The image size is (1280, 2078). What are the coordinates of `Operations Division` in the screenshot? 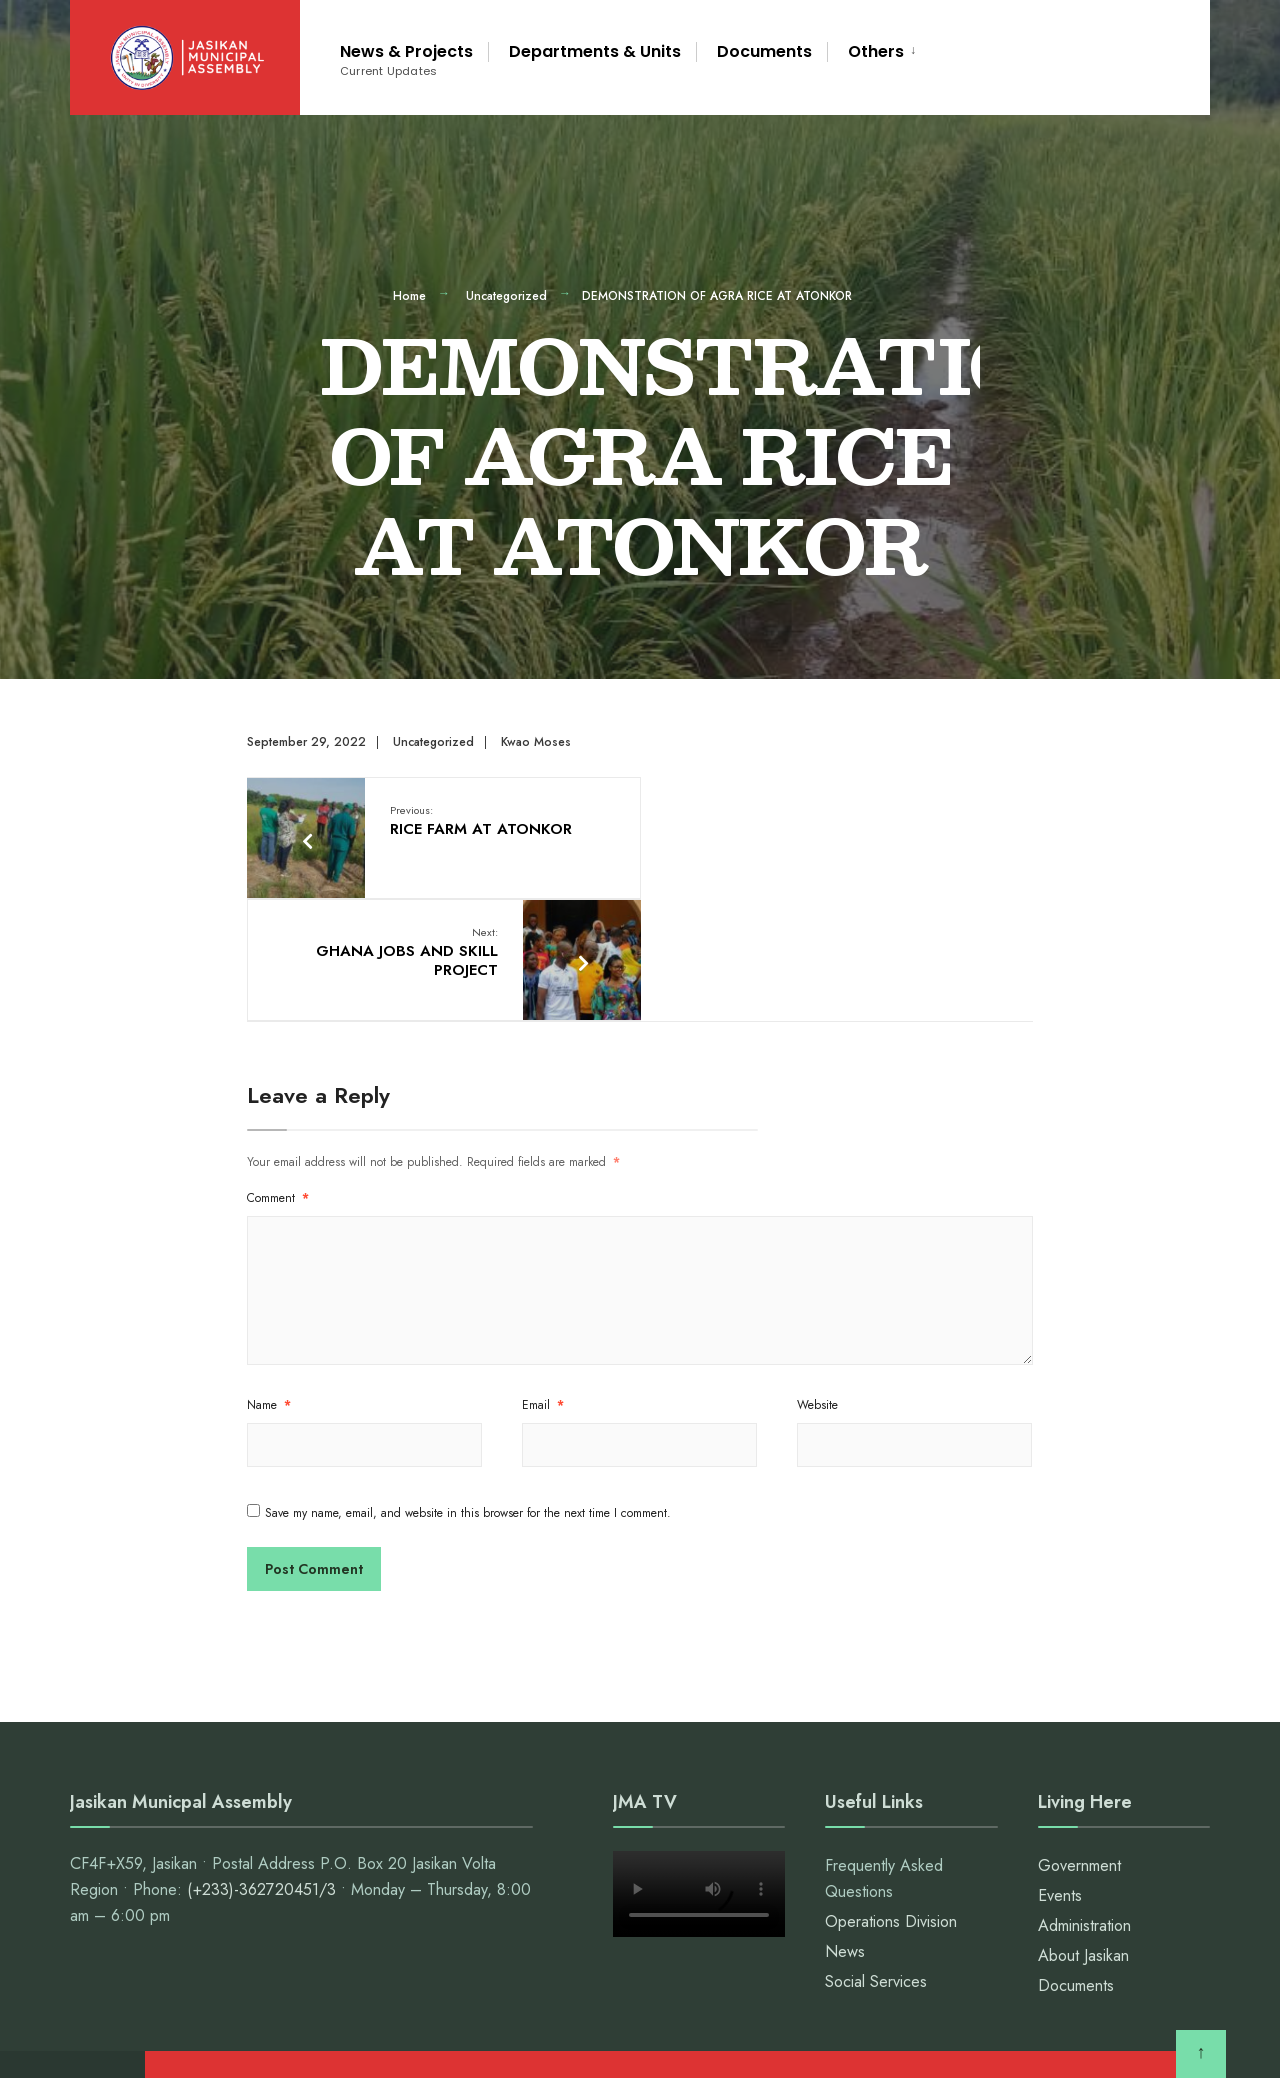 It's located at (891, 1797).